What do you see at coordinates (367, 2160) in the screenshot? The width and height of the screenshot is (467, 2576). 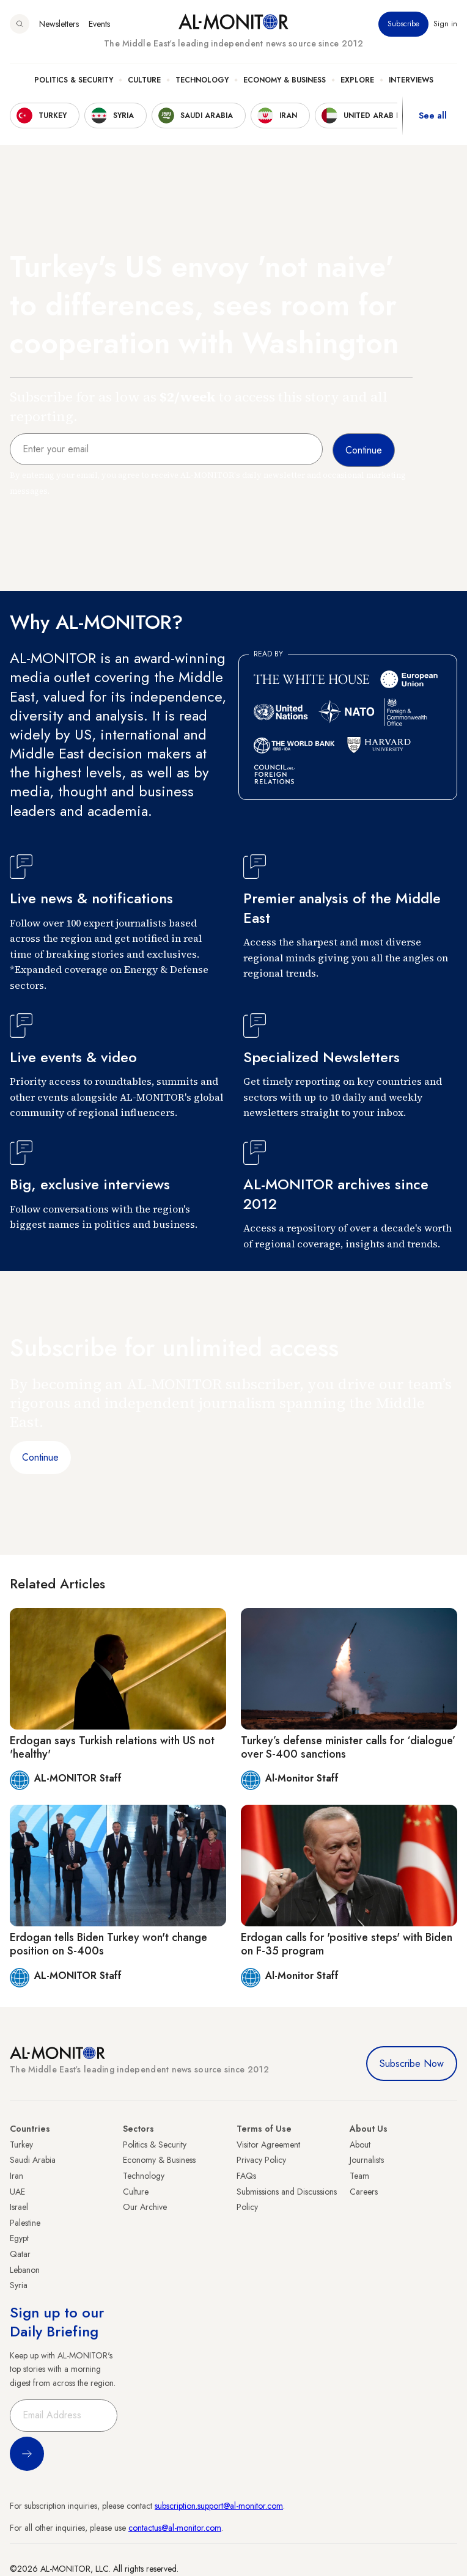 I see `Journalists` at bounding box center [367, 2160].